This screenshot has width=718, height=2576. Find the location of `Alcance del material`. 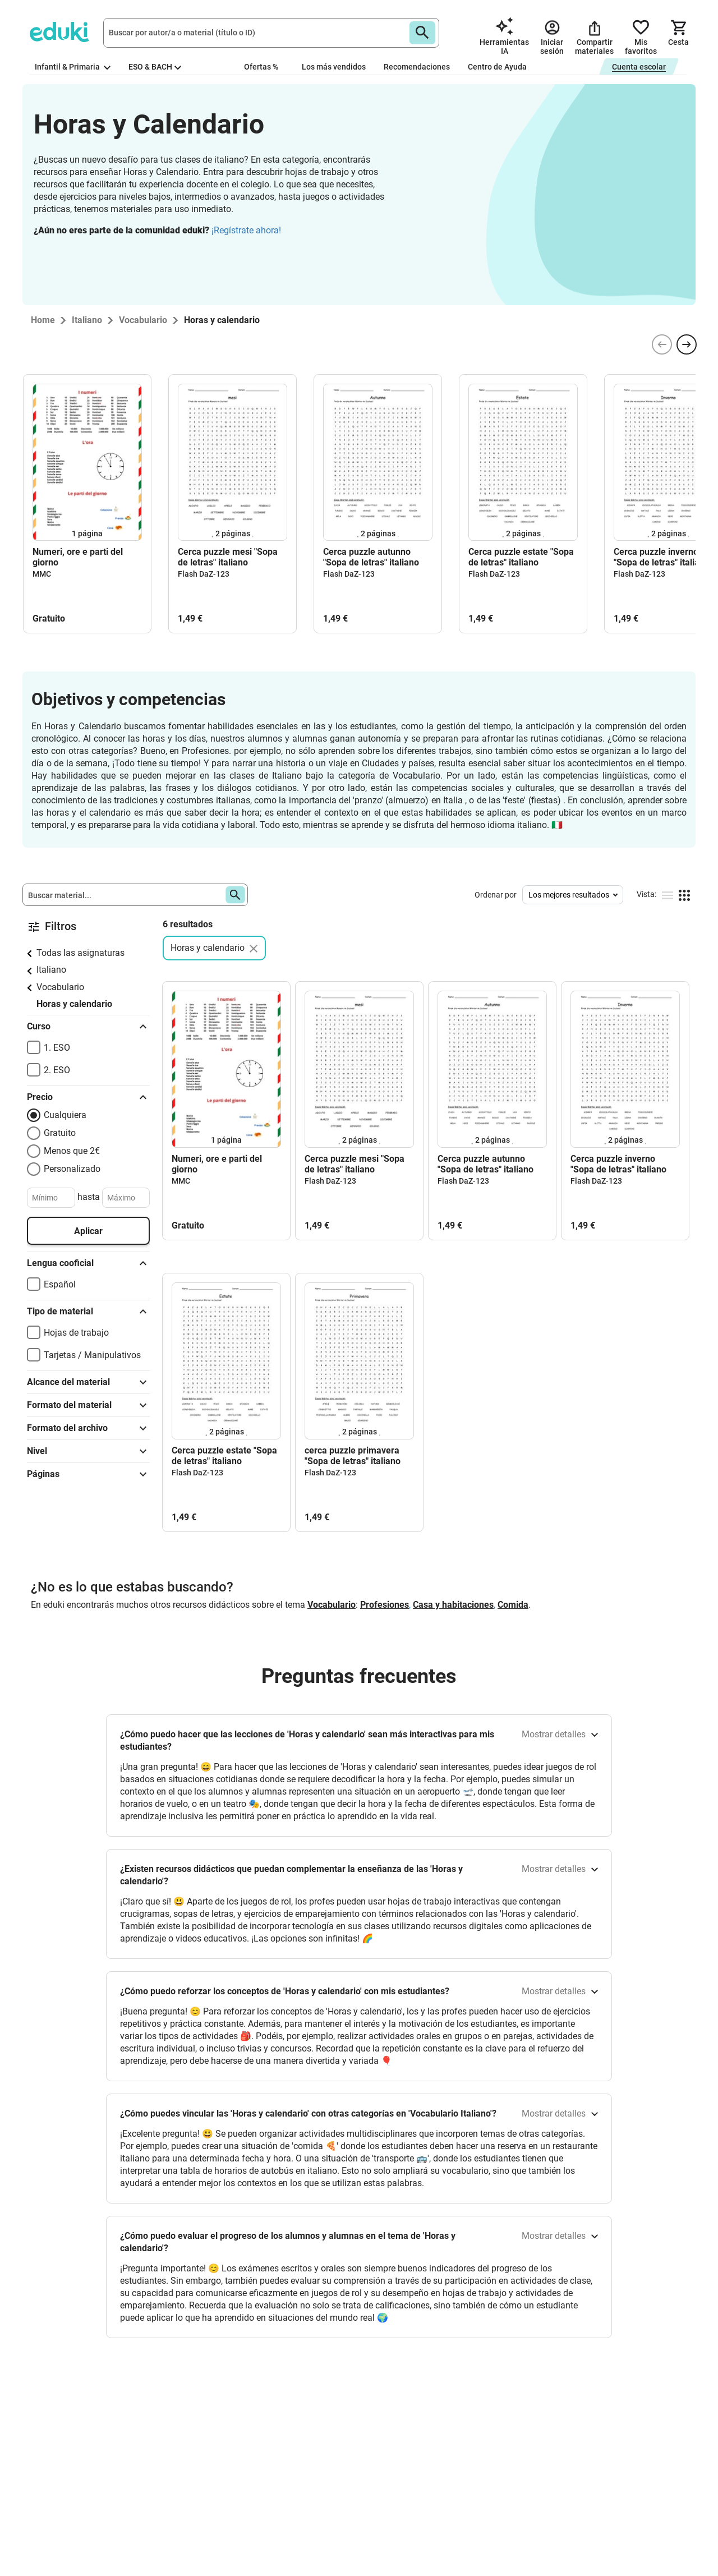

Alcance del material is located at coordinates (88, 1382).